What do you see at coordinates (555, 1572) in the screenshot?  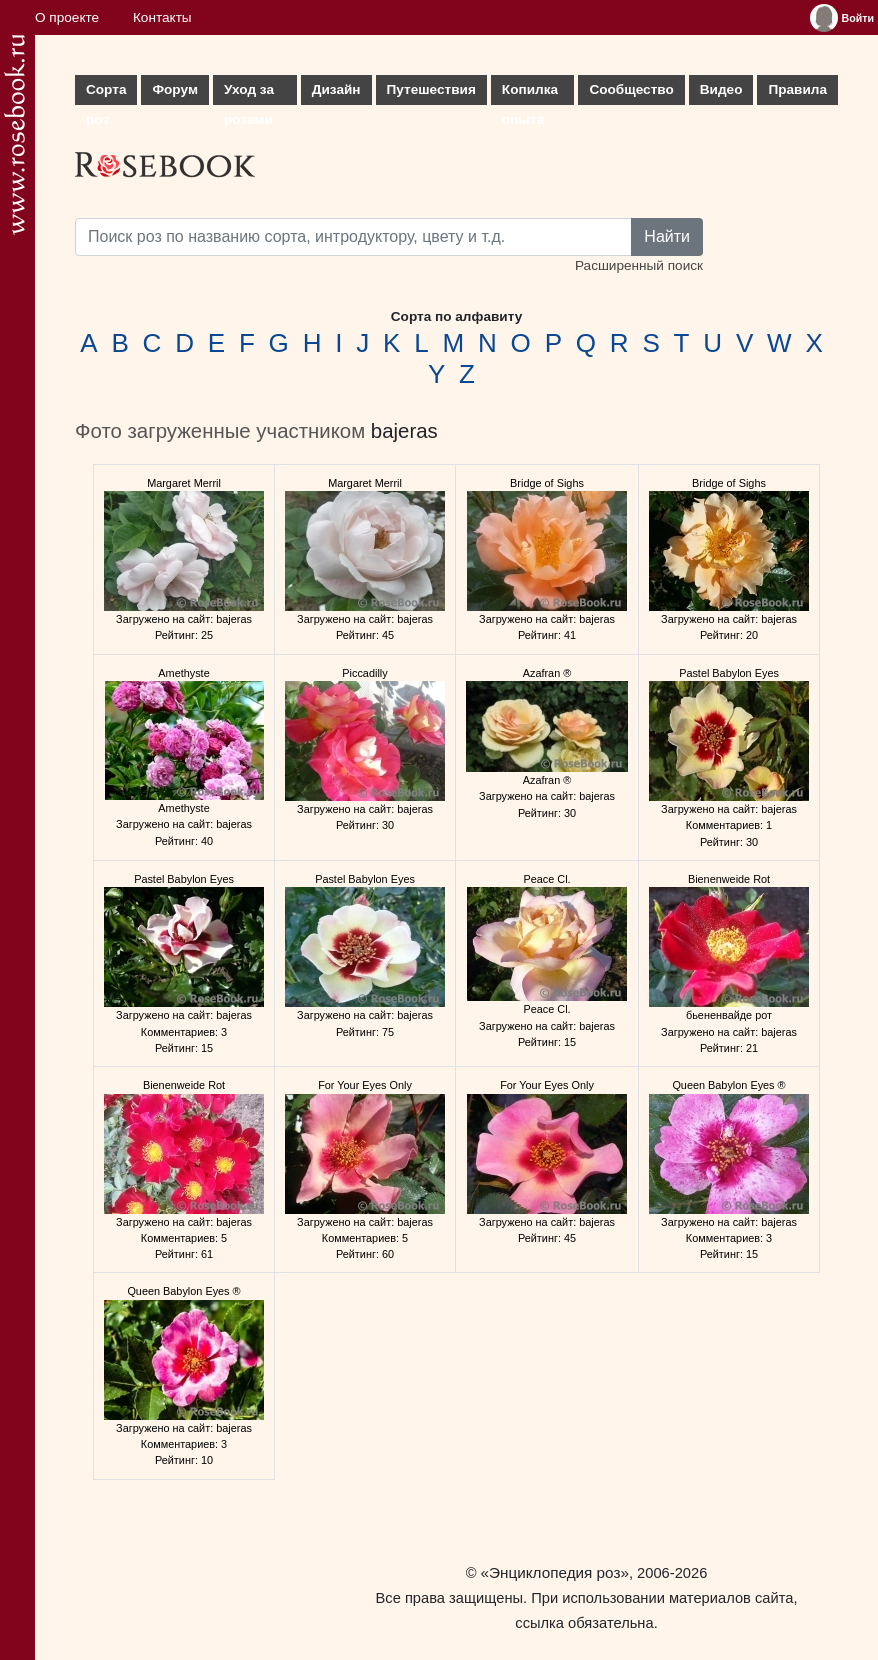 I see `«Энциклопедия роз»` at bounding box center [555, 1572].